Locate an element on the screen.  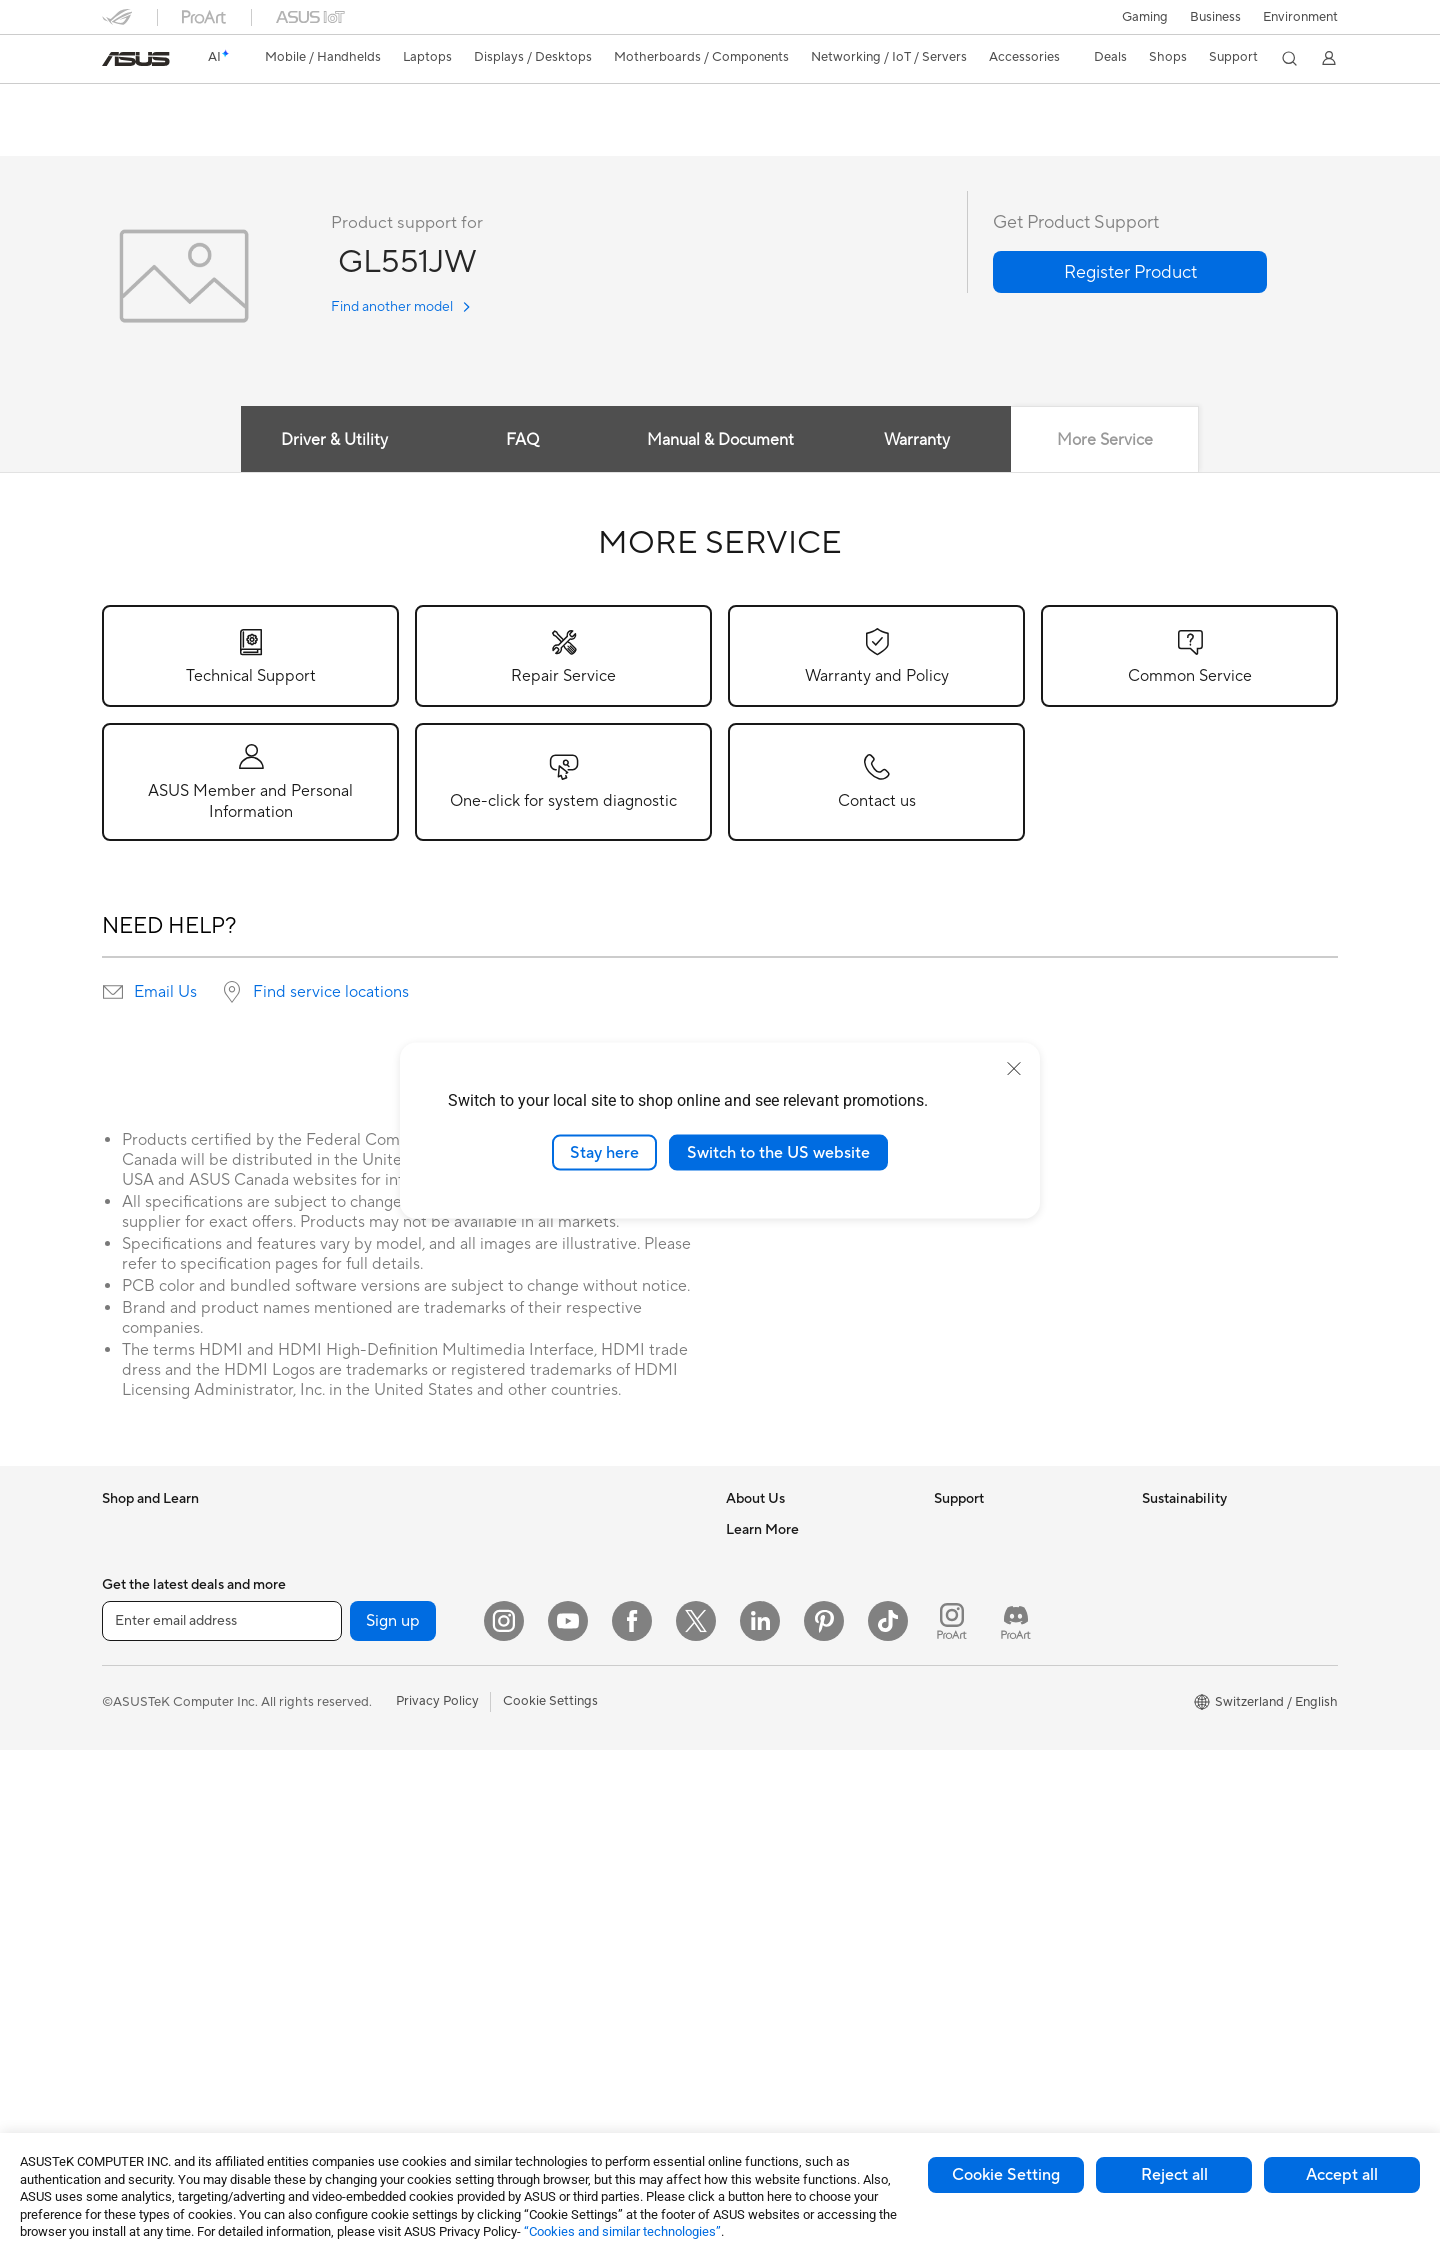
Phones is located at coordinates (124, 1561).